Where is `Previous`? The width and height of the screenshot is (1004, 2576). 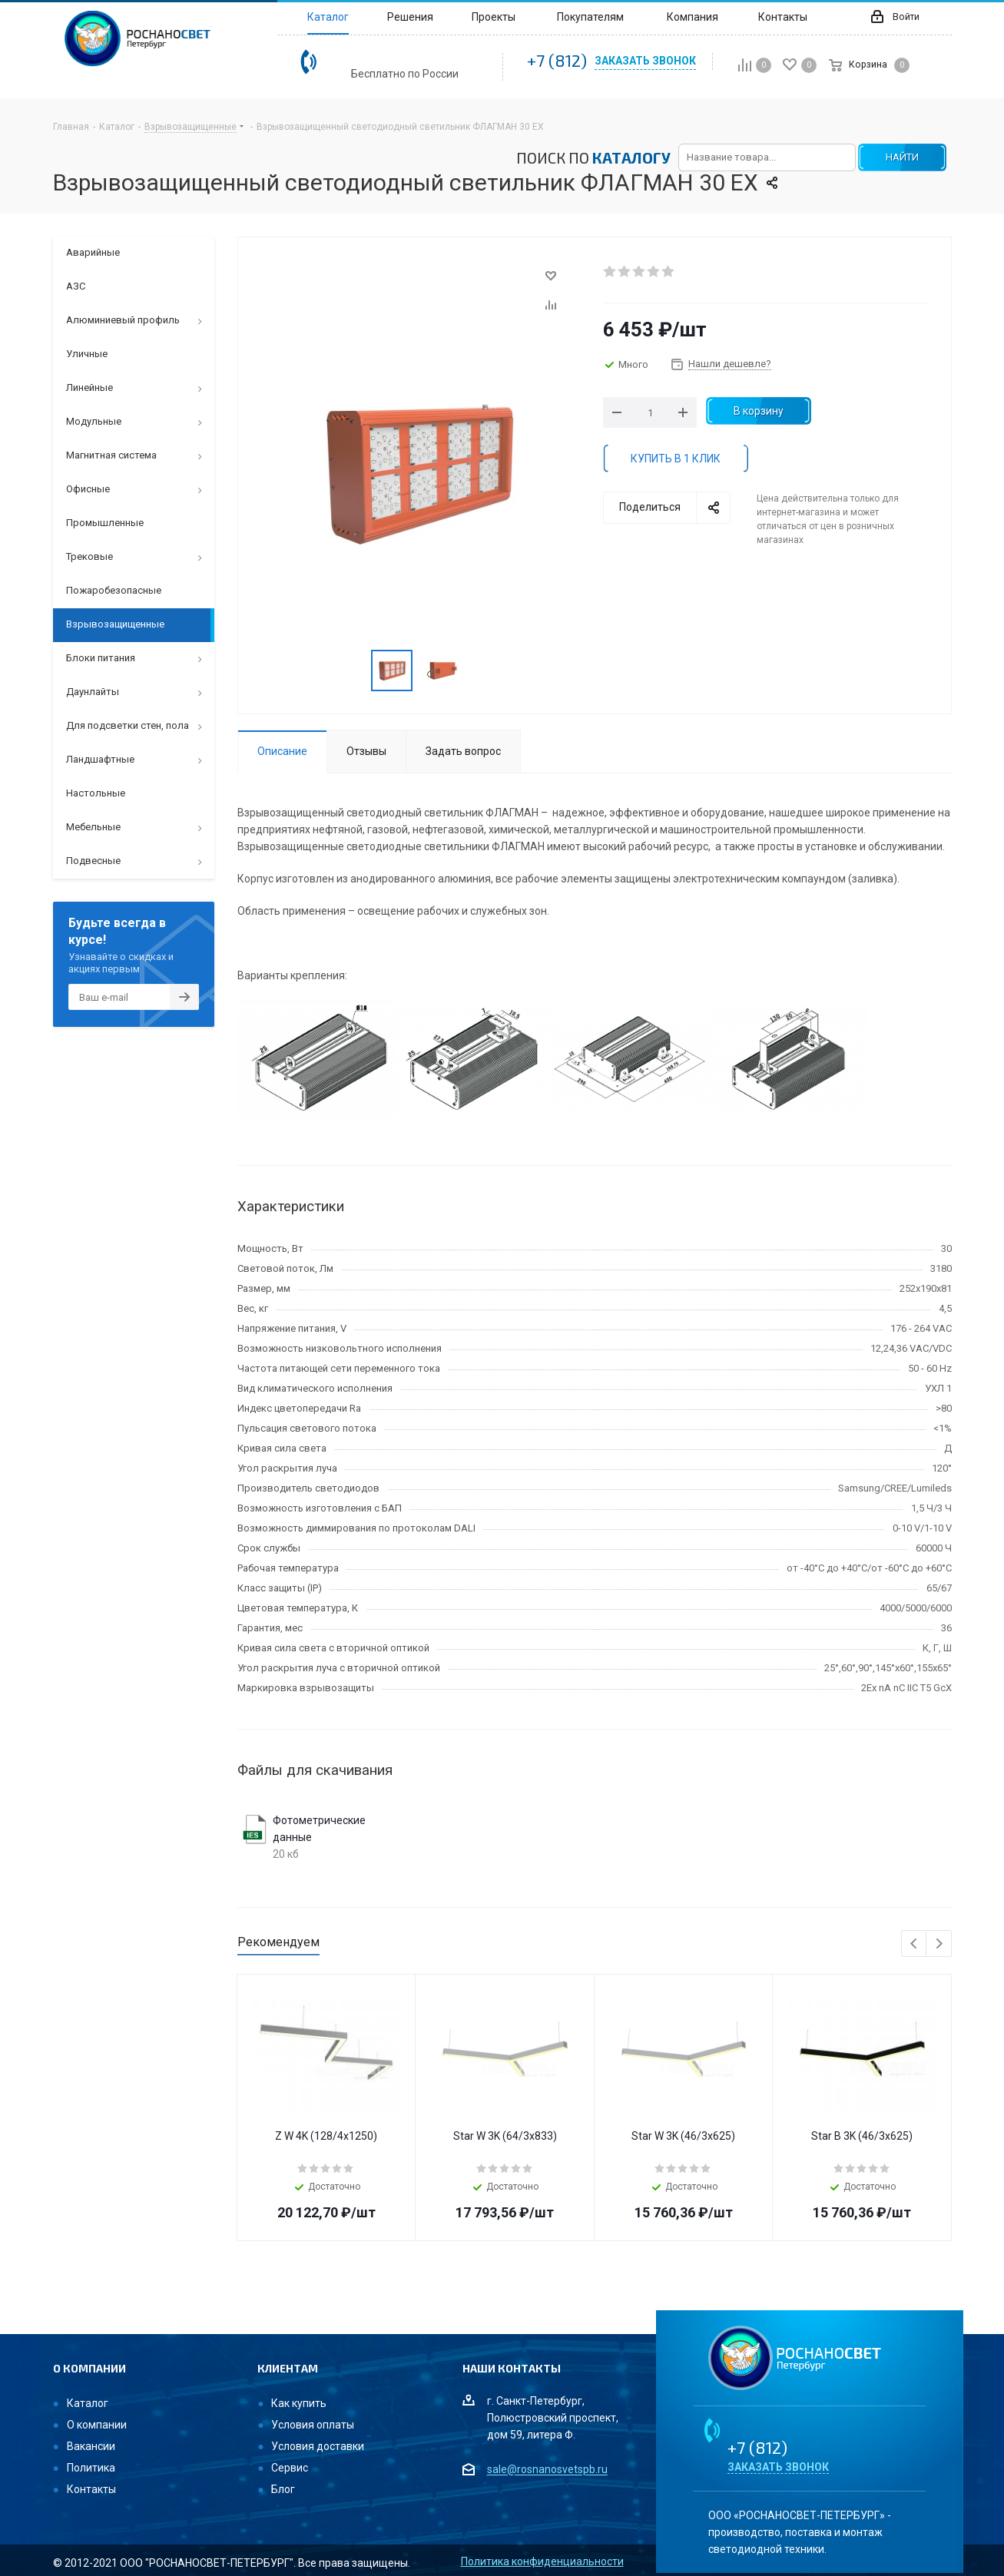 Previous is located at coordinates (914, 1944).